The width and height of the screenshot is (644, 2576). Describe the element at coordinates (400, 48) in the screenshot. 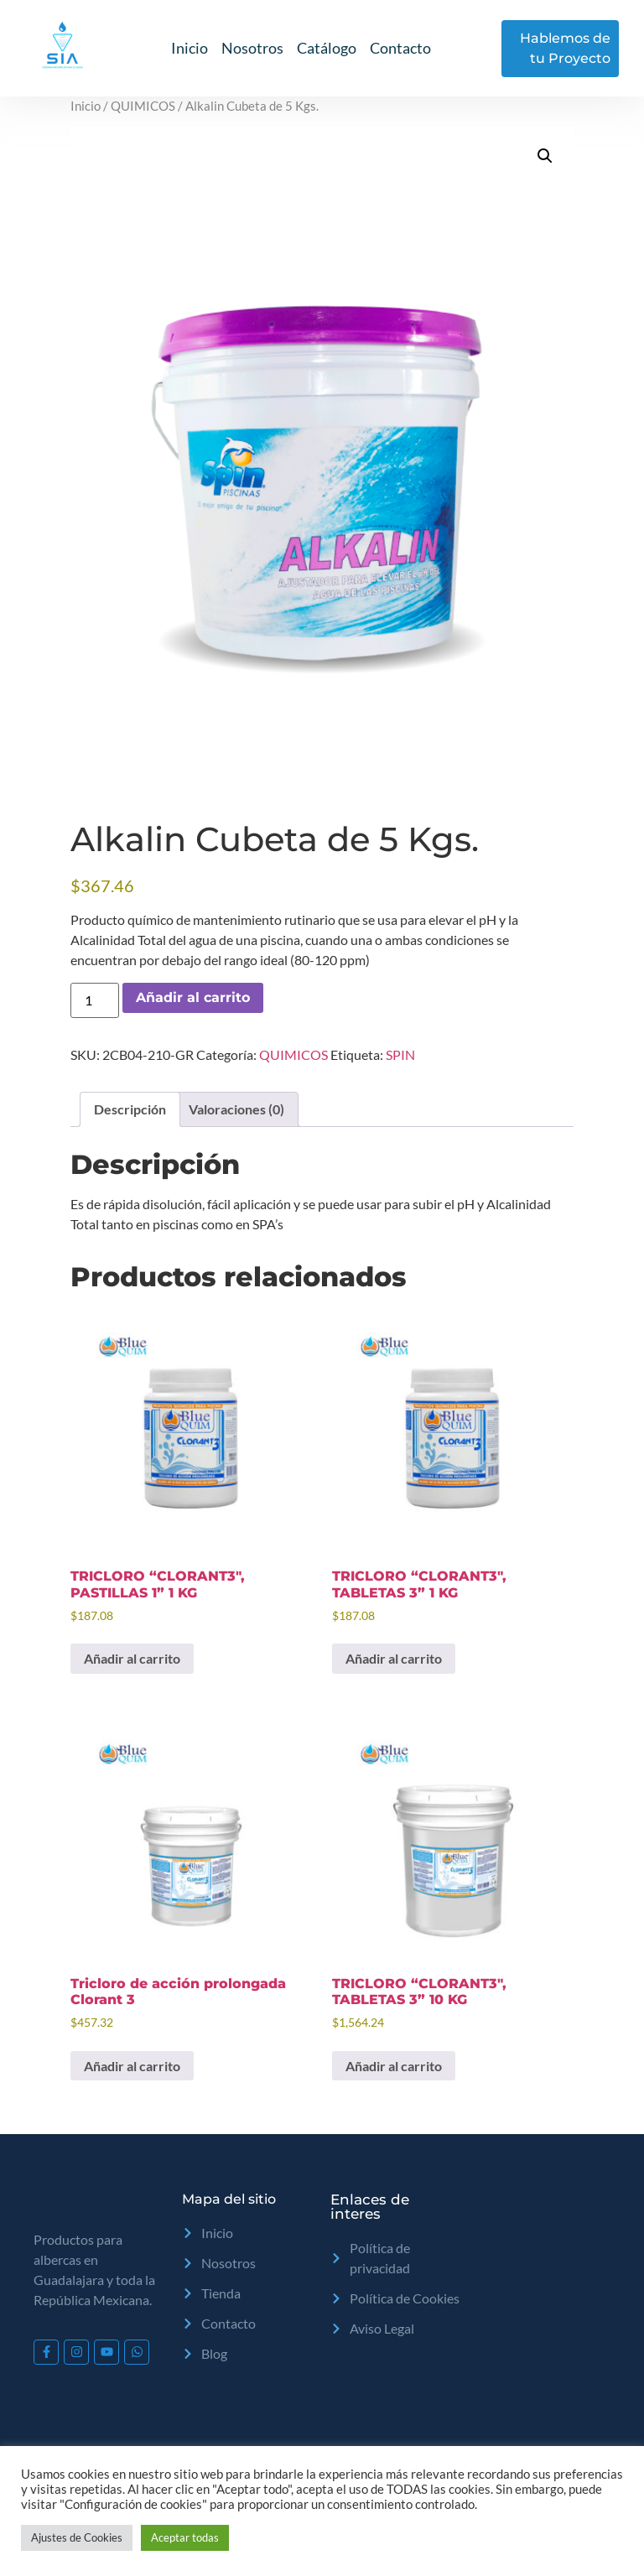

I see `Contacto` at that location.